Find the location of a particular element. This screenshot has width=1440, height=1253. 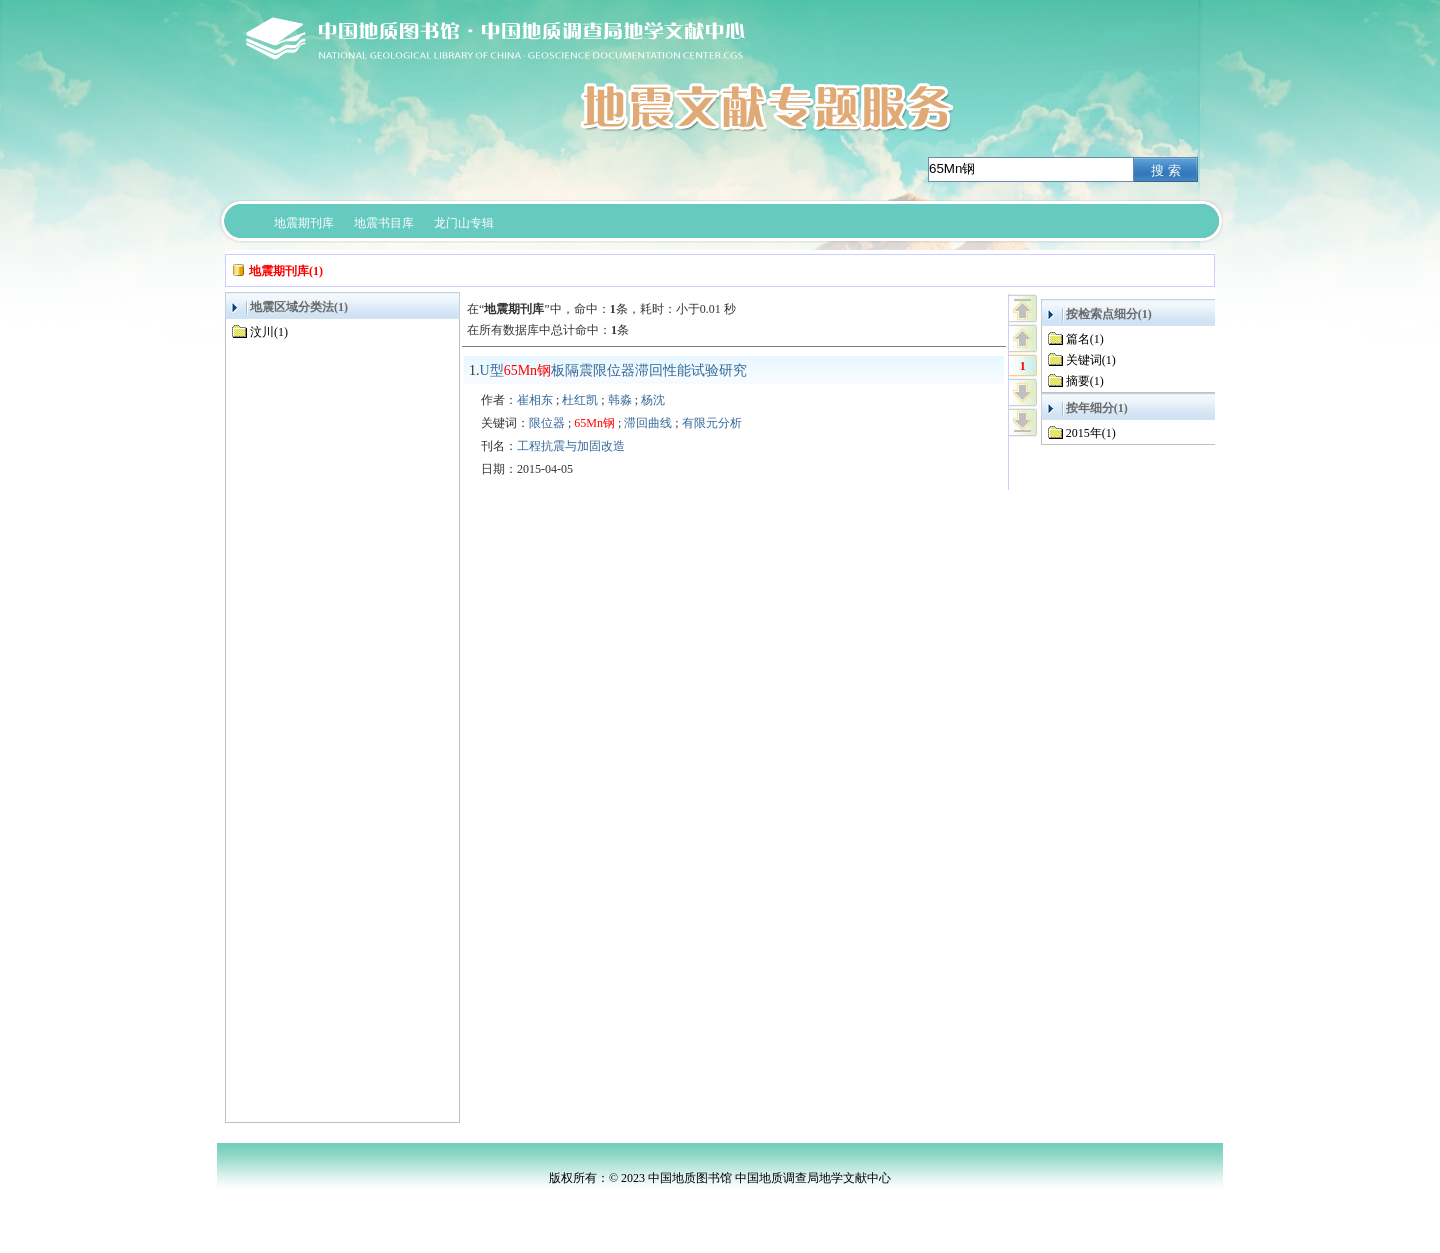

限位器 is located at coordinates (547, 423).